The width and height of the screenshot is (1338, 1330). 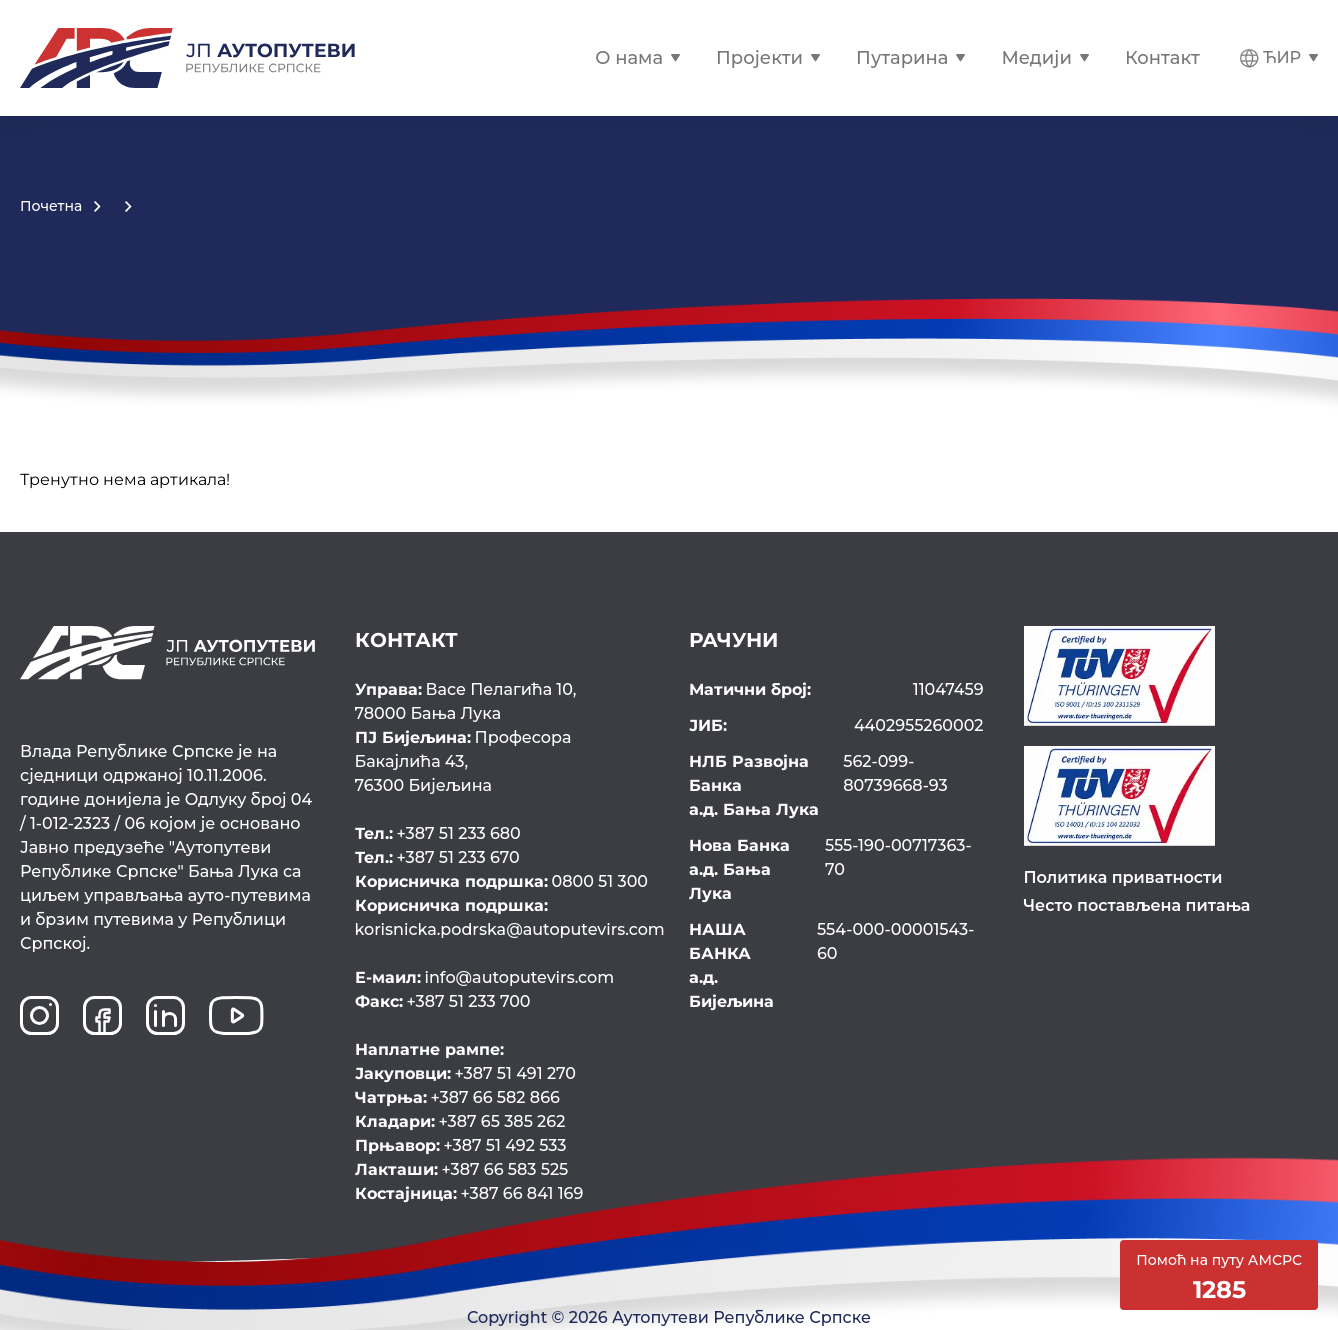 I want to click on +387 66 582 866, so click(x=457, y=1097).